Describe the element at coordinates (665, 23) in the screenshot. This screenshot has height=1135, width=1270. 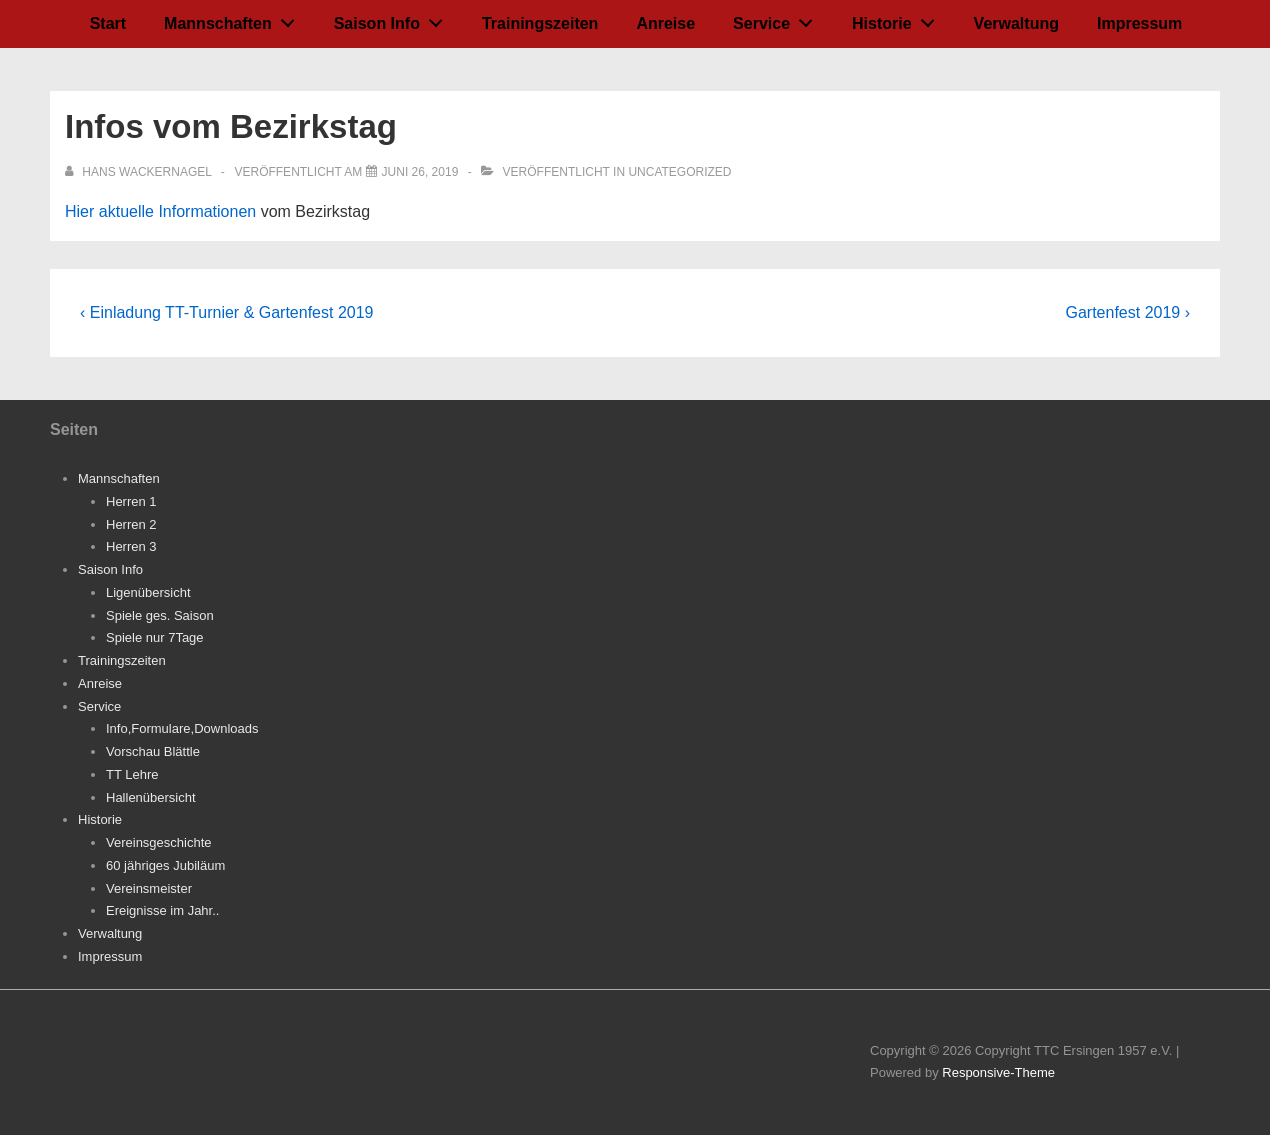
I see `Anreise` at that location.